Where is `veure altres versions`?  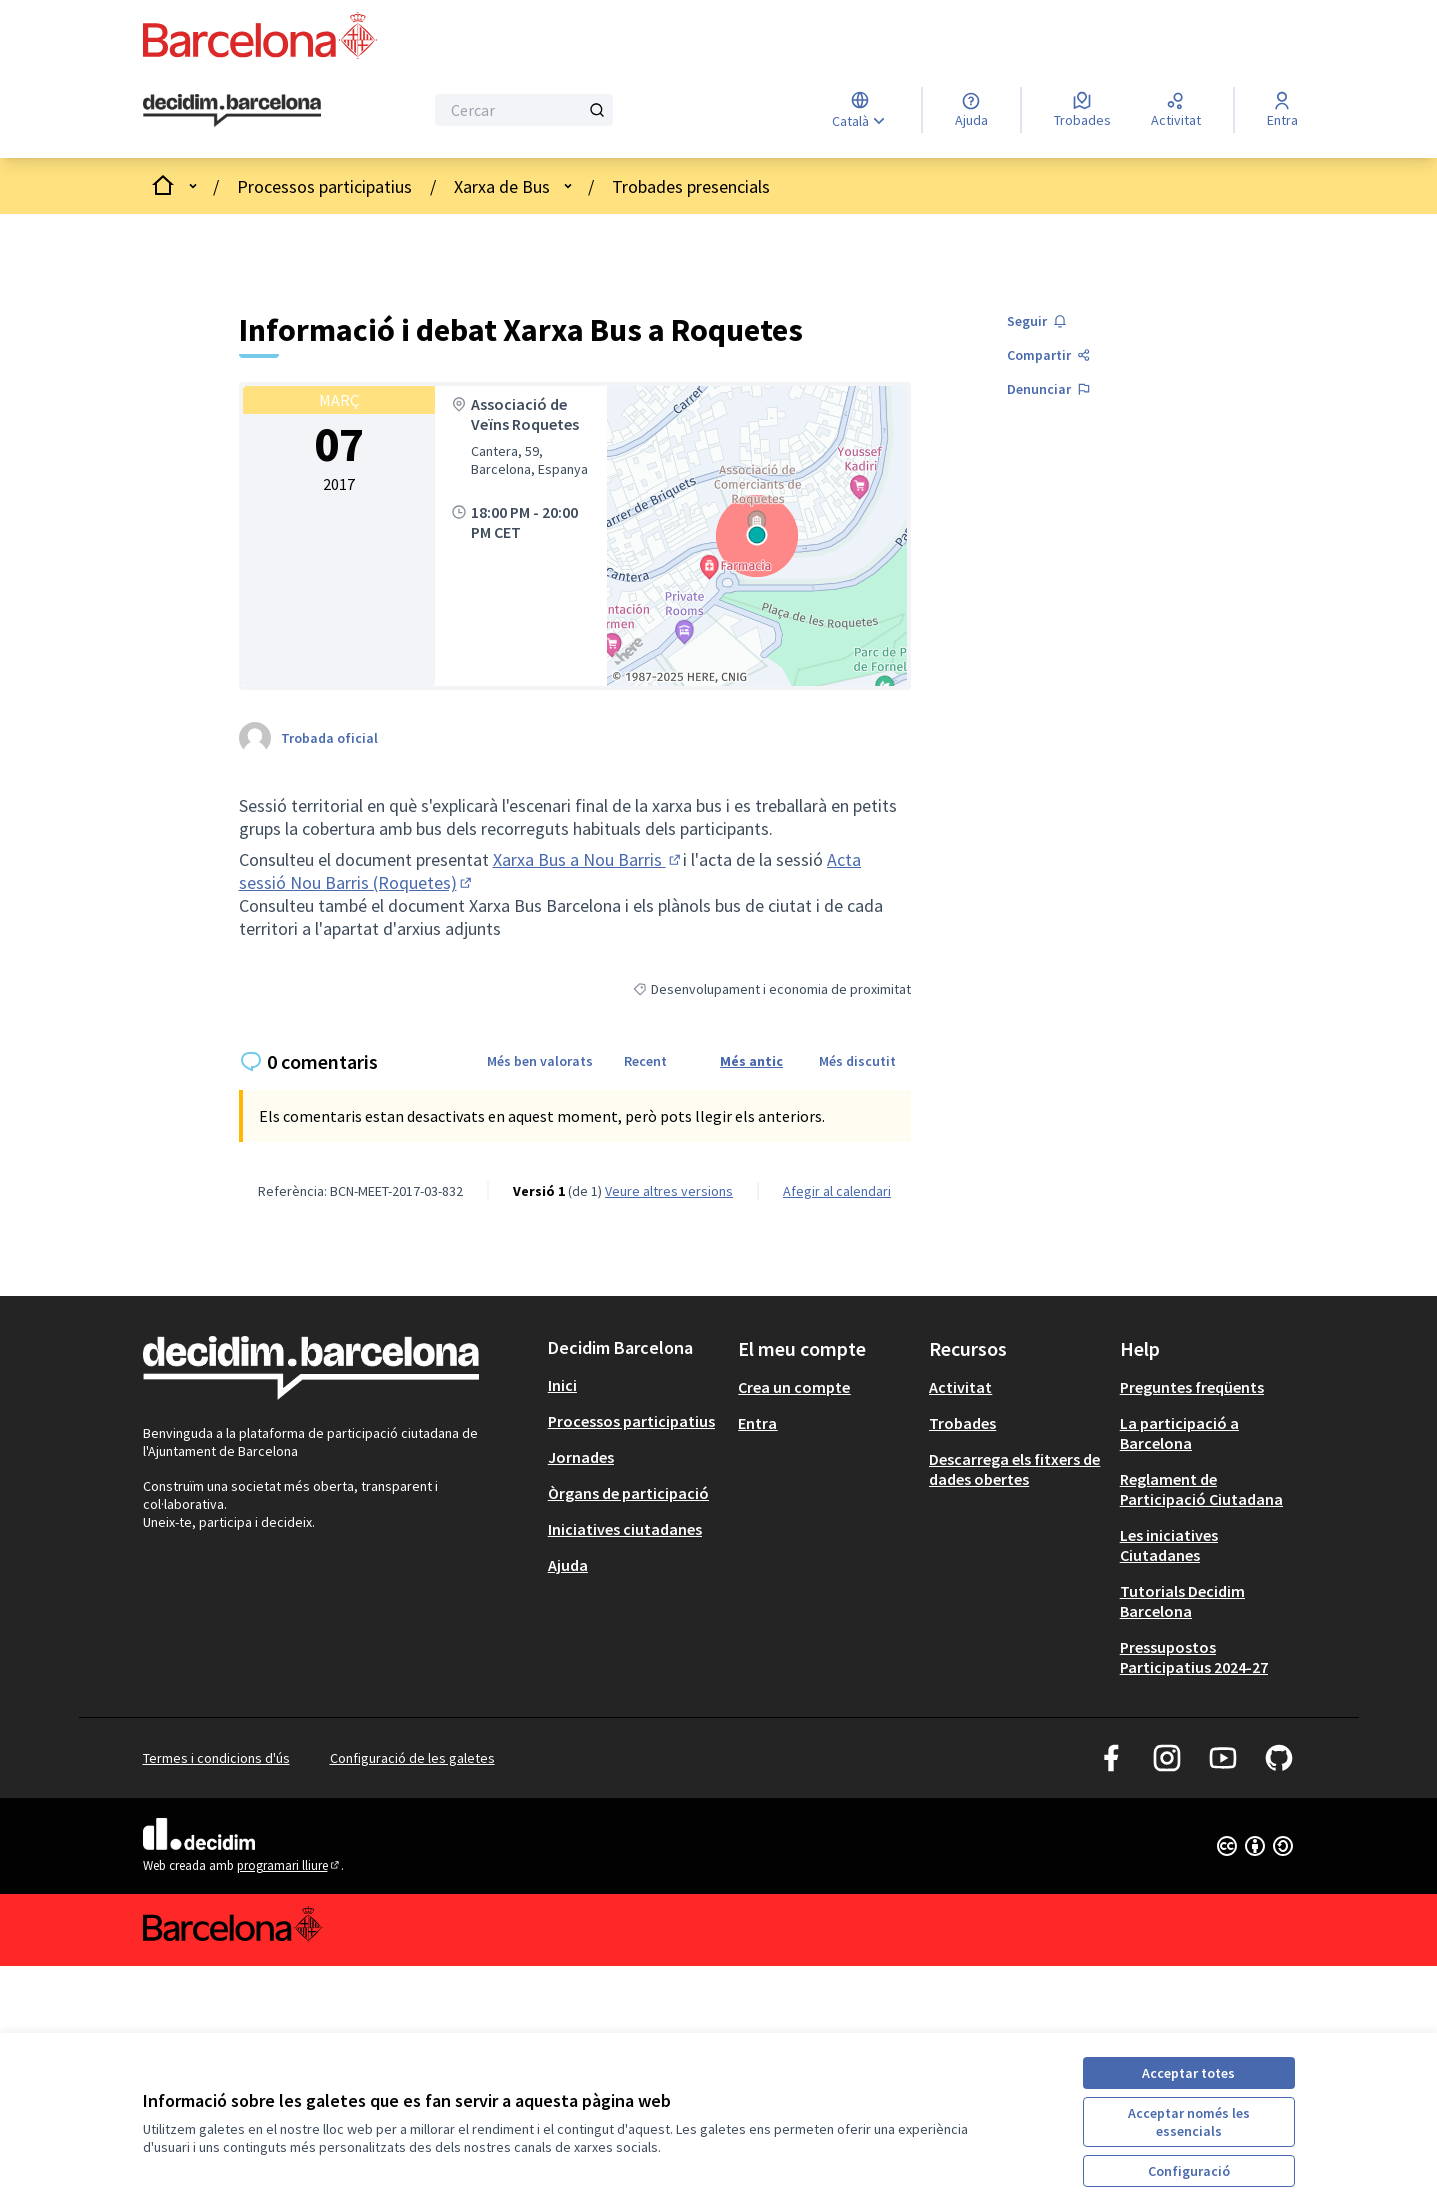
veure altres versions is located at coordinates (669, 1191).